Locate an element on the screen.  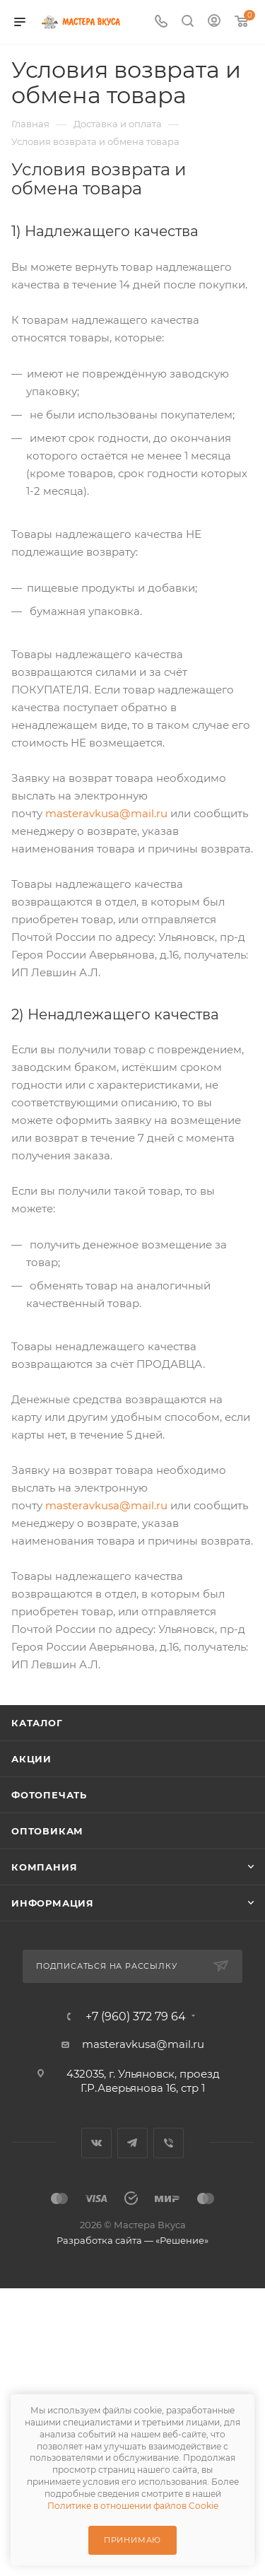
Viber is located at coordinates (168, 2143).